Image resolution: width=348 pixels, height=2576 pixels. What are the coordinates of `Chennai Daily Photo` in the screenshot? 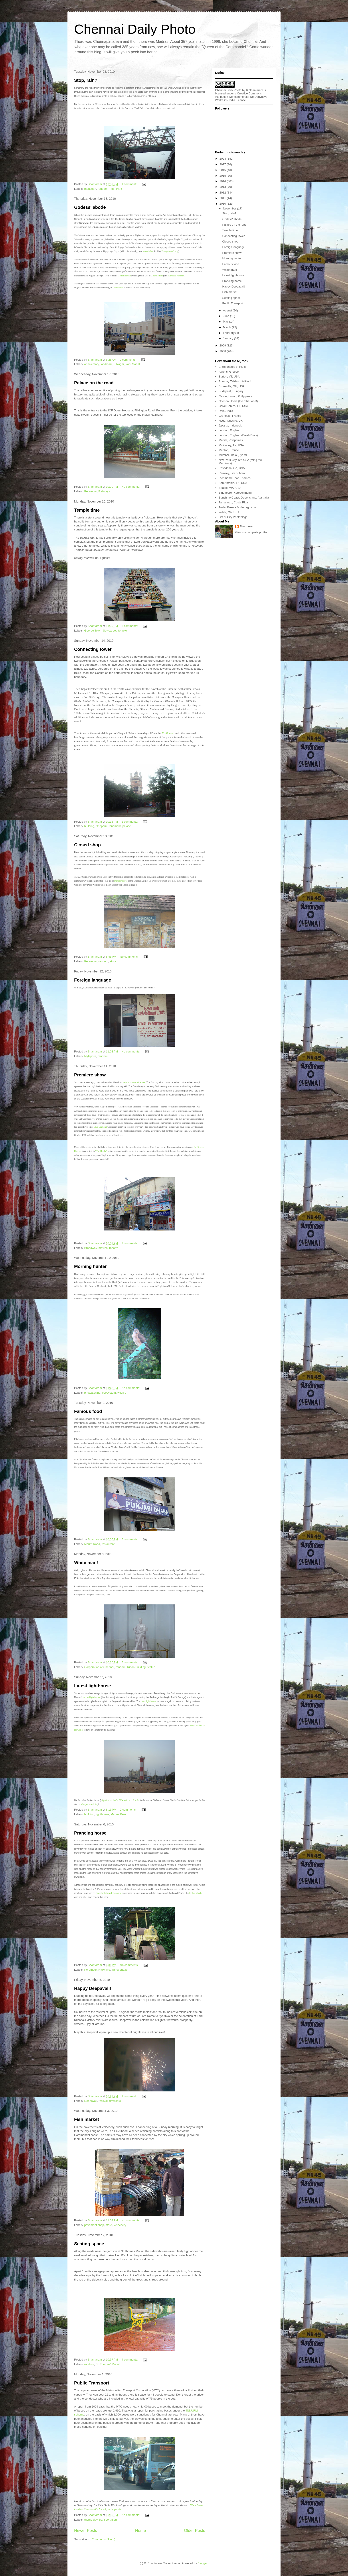 It's located at (135, 29).